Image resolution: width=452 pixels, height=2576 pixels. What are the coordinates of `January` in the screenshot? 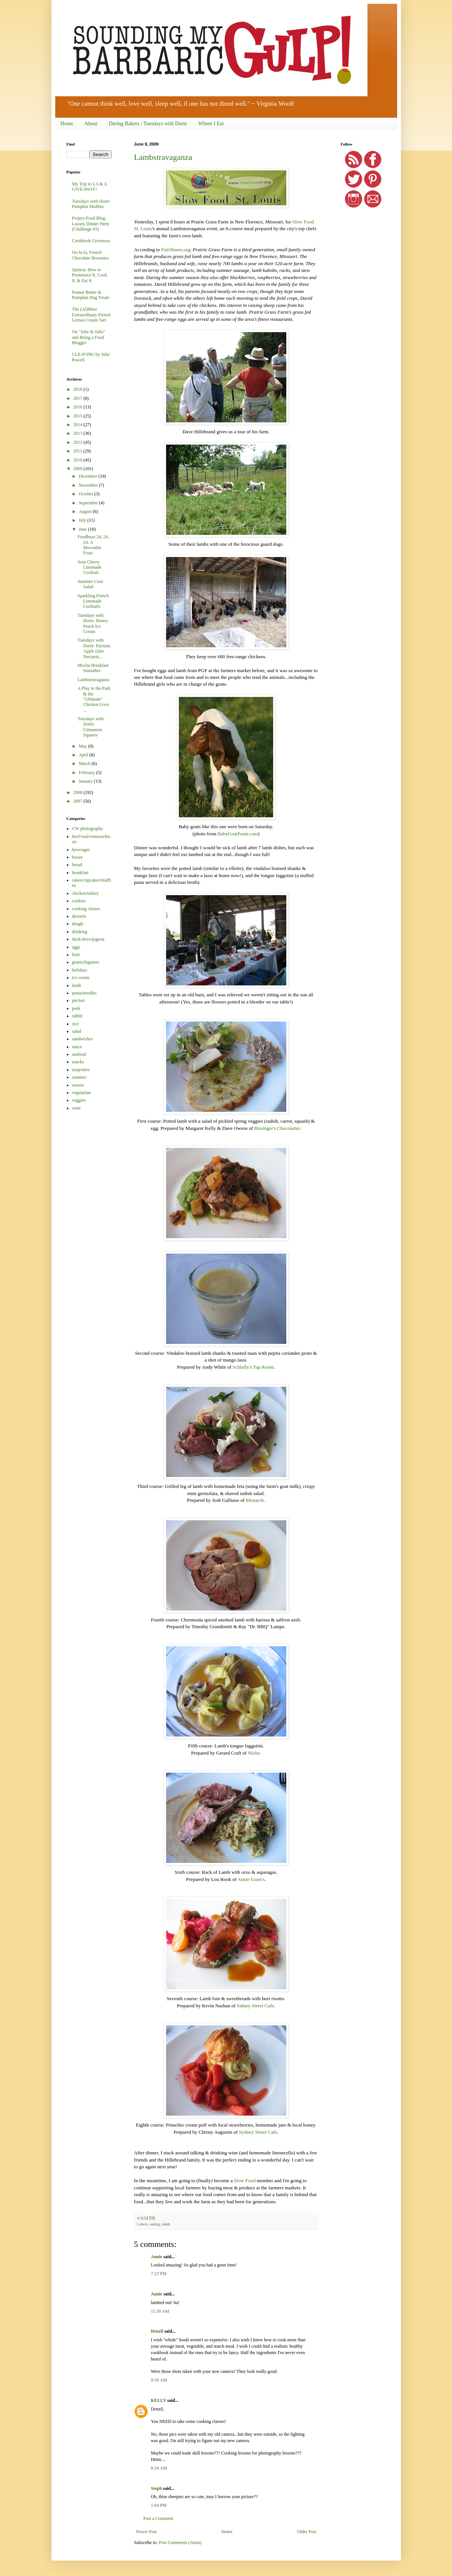 It's located at (86, 781).